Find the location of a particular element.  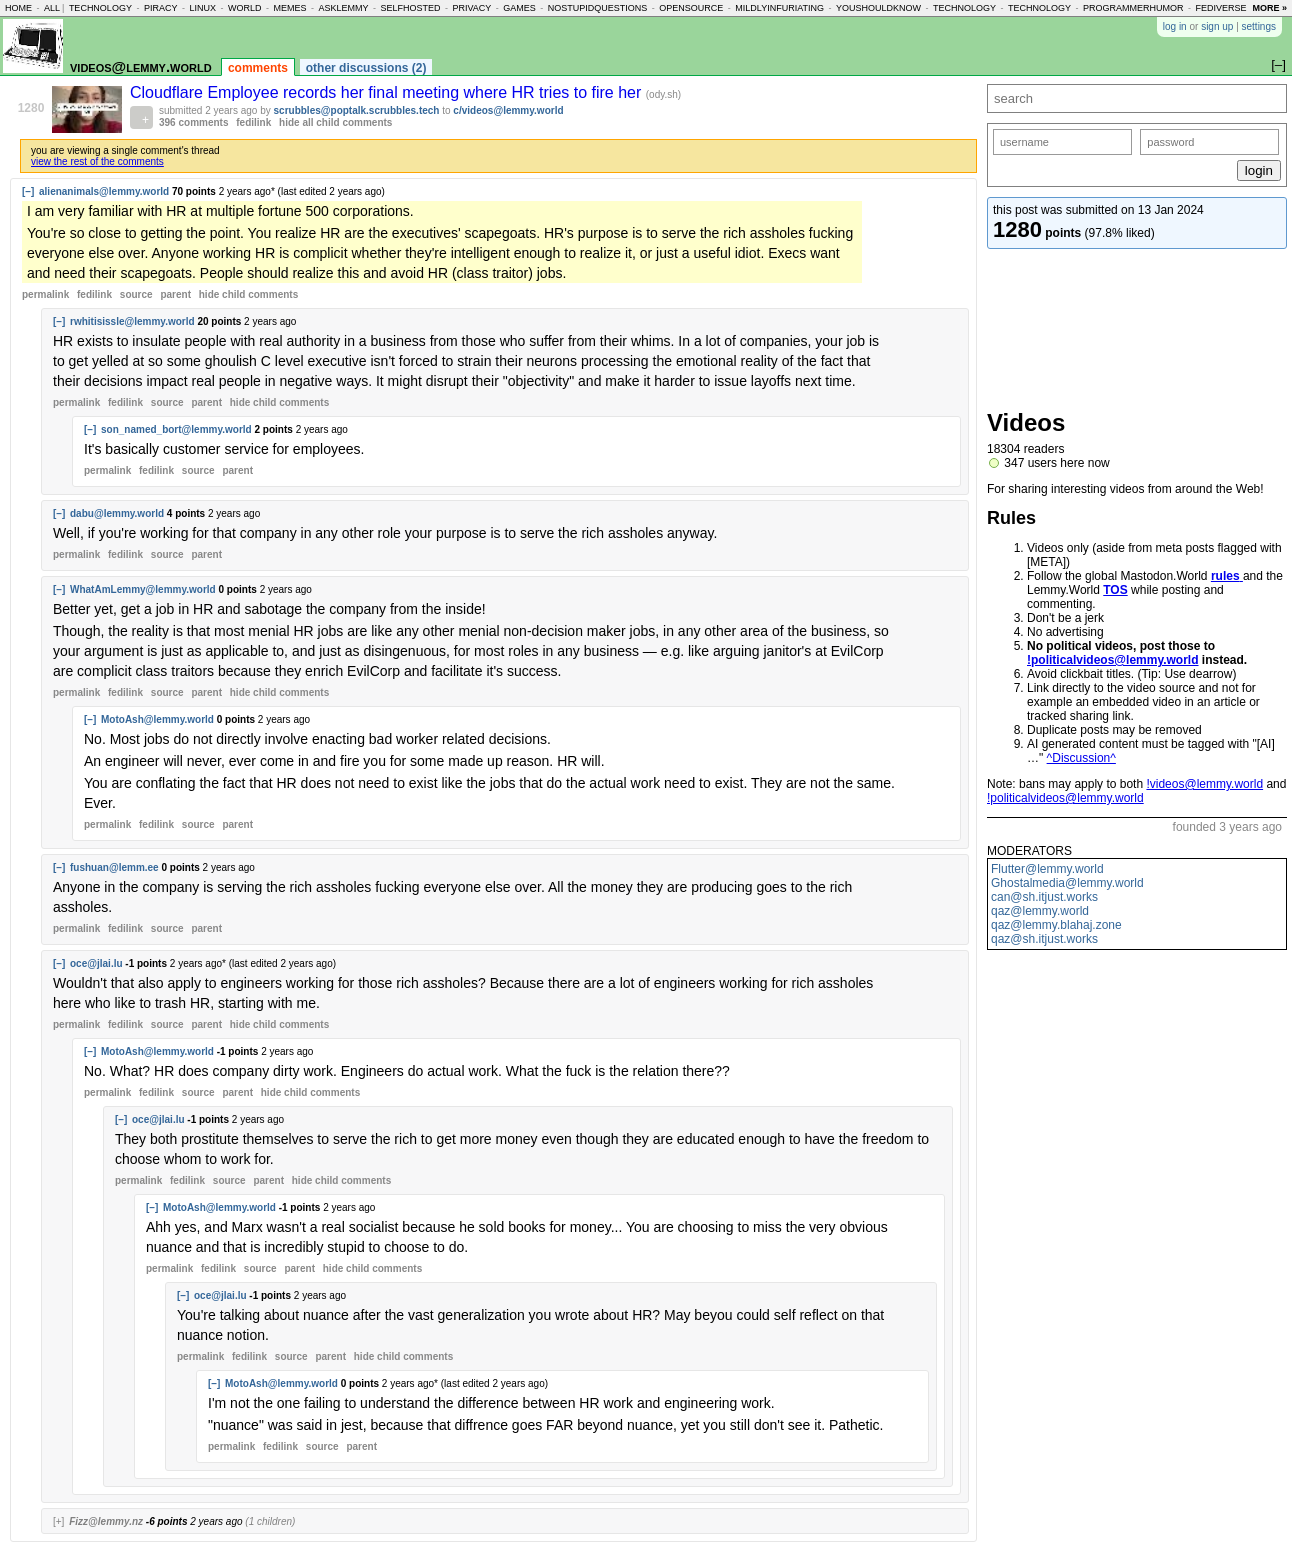

memes is located at coordinates (289, 8).